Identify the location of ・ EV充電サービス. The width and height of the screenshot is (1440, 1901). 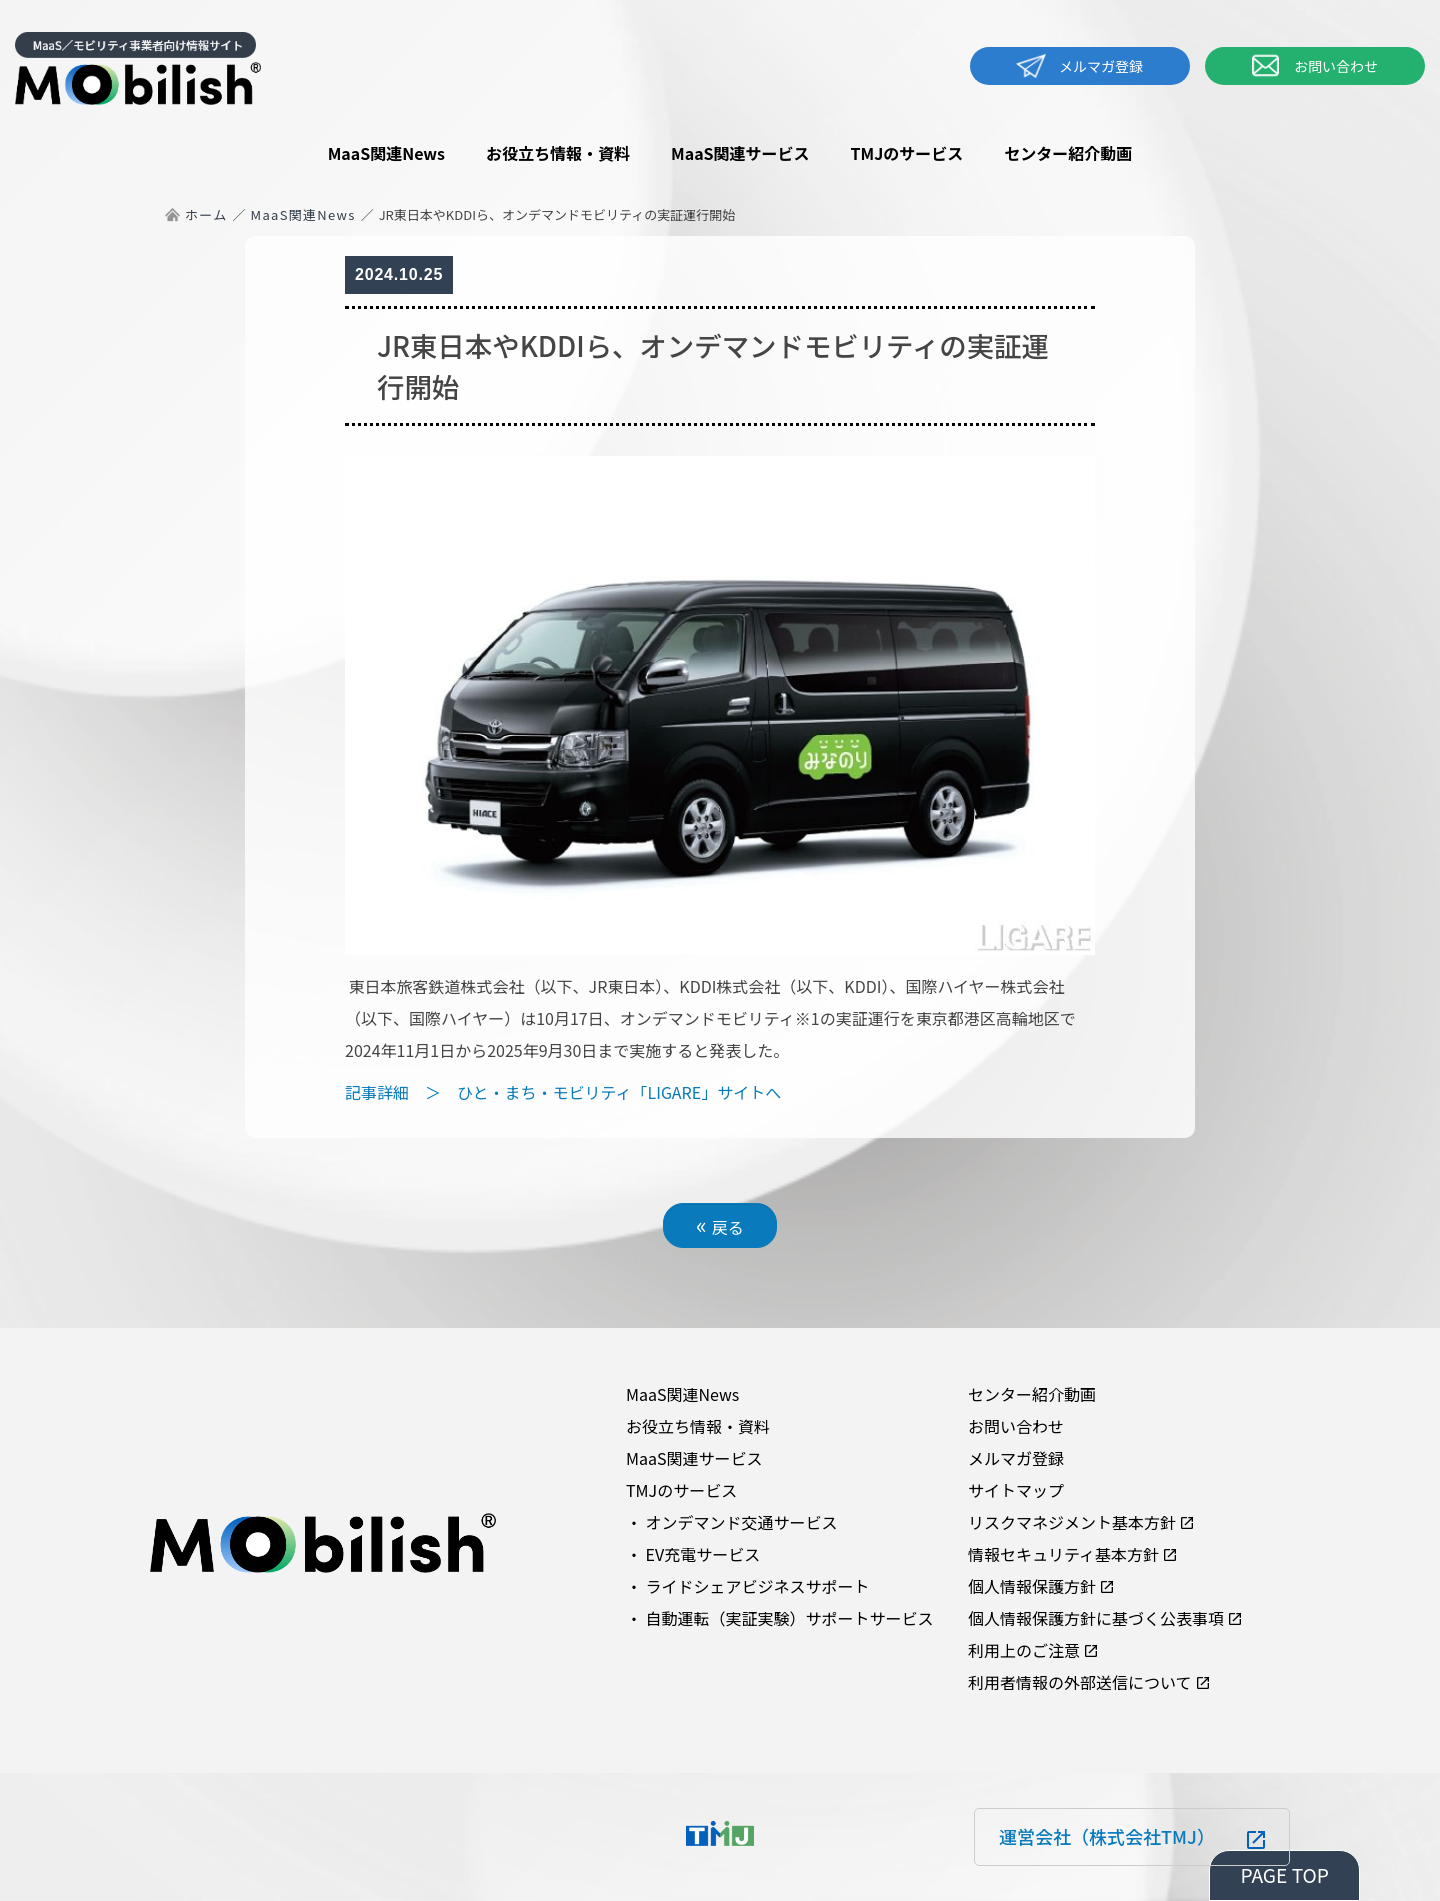
(693, 1554).